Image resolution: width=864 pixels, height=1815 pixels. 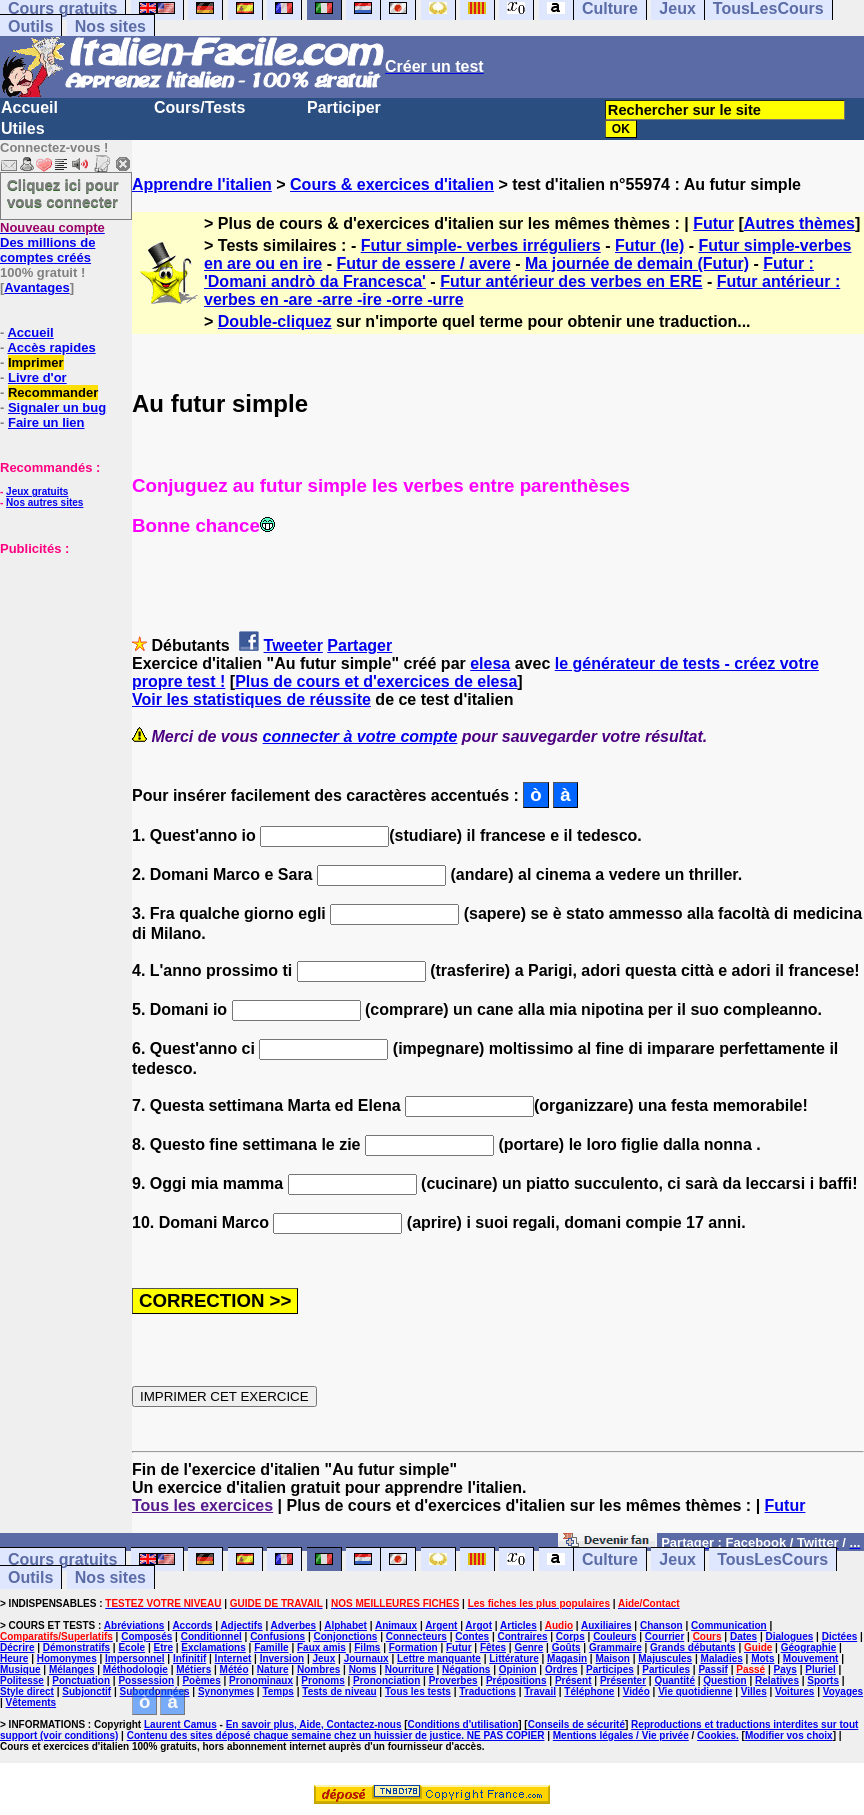 What do you see at coordinates (636, 1691) in the screenshot?
I see `Vidéo` at bounding box center [636, 1691].